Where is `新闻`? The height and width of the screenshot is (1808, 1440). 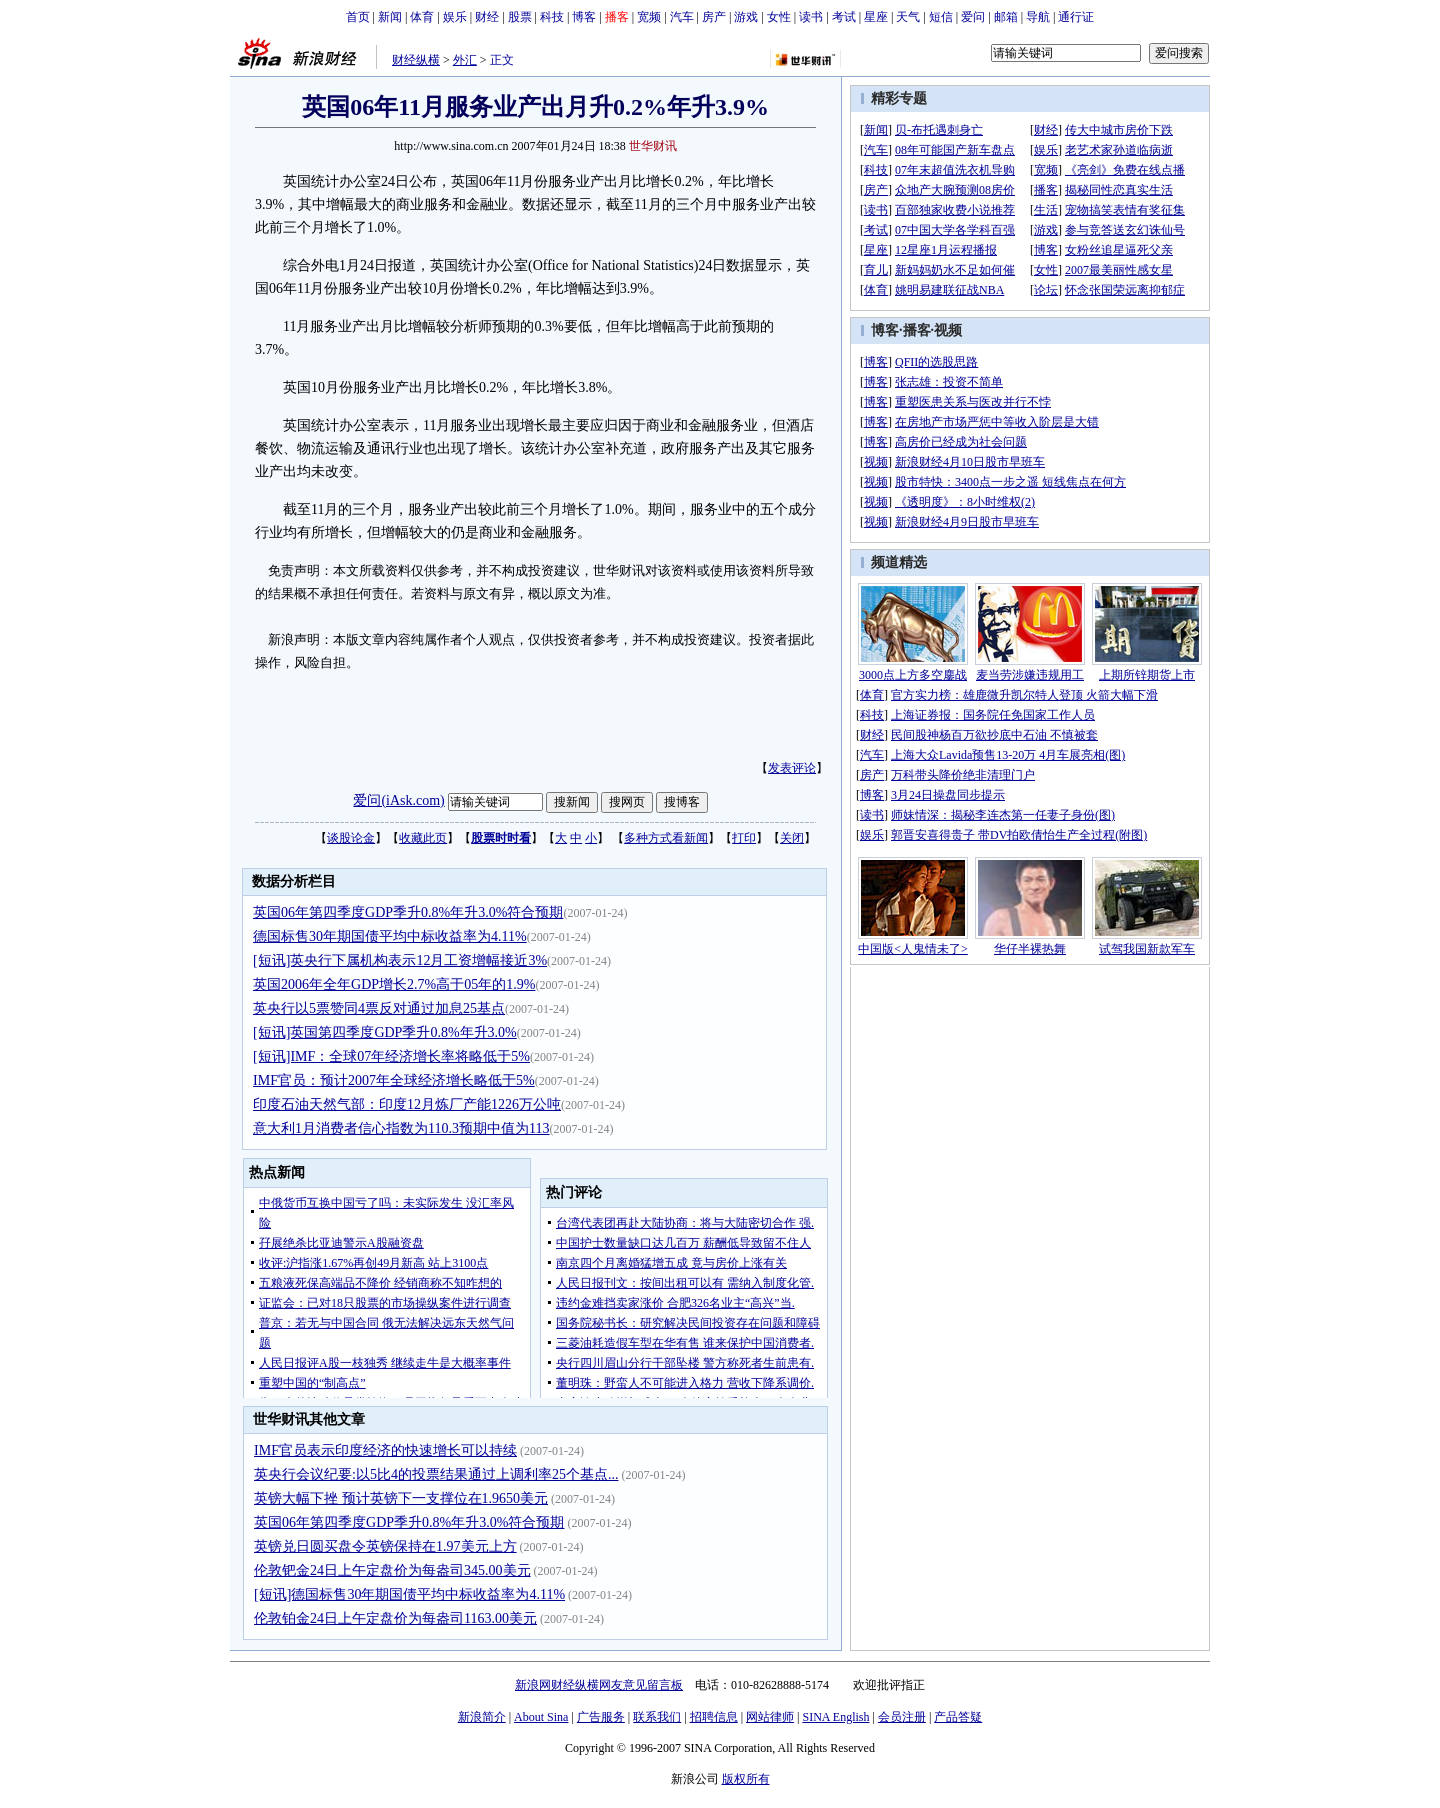 新闻 is located at coordinates (390, 17).